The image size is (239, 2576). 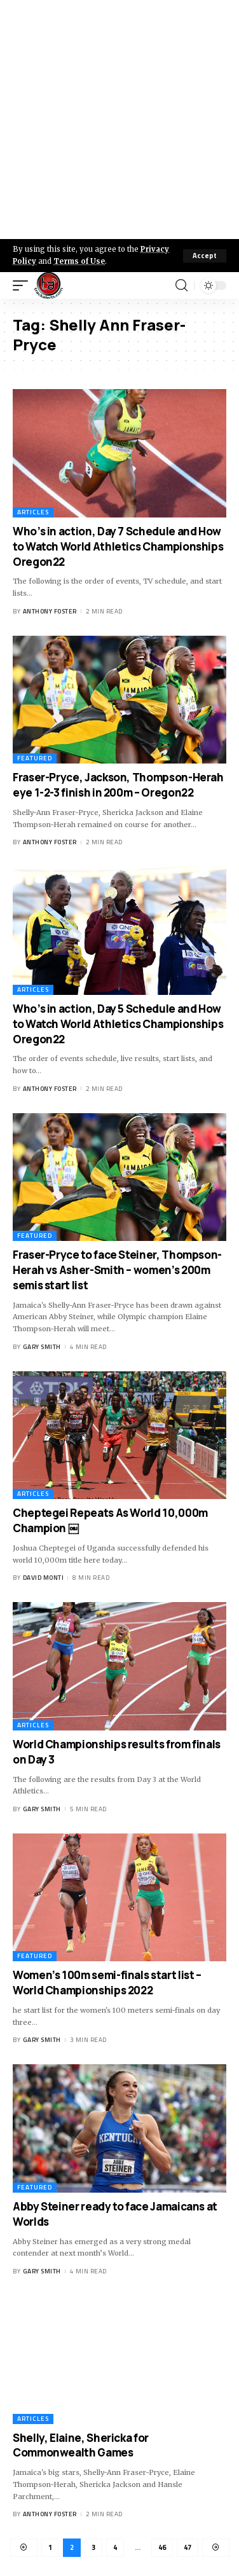 What do you see at coordinates (187, 2547) in the screenshot?
I see `47` at bounding box center [187, 2547].